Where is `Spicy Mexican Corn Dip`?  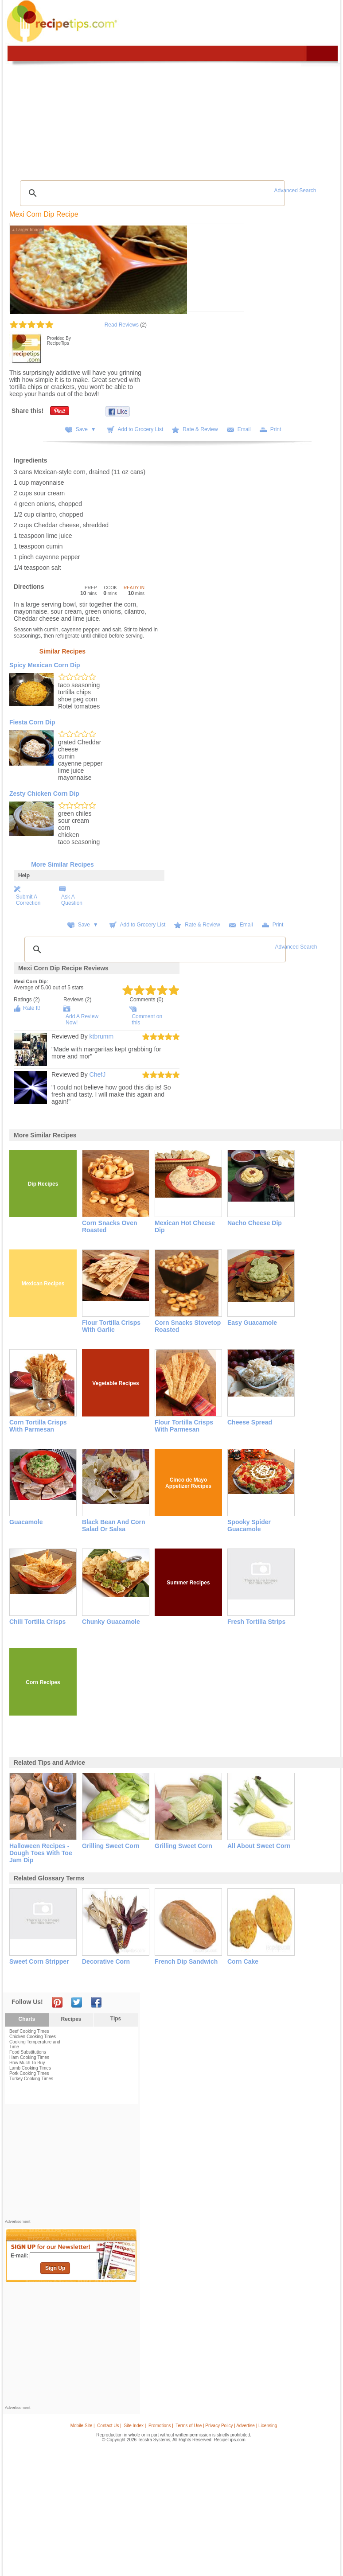 Spicy Mexican Corn Dip is located at coordinates (44, 665).